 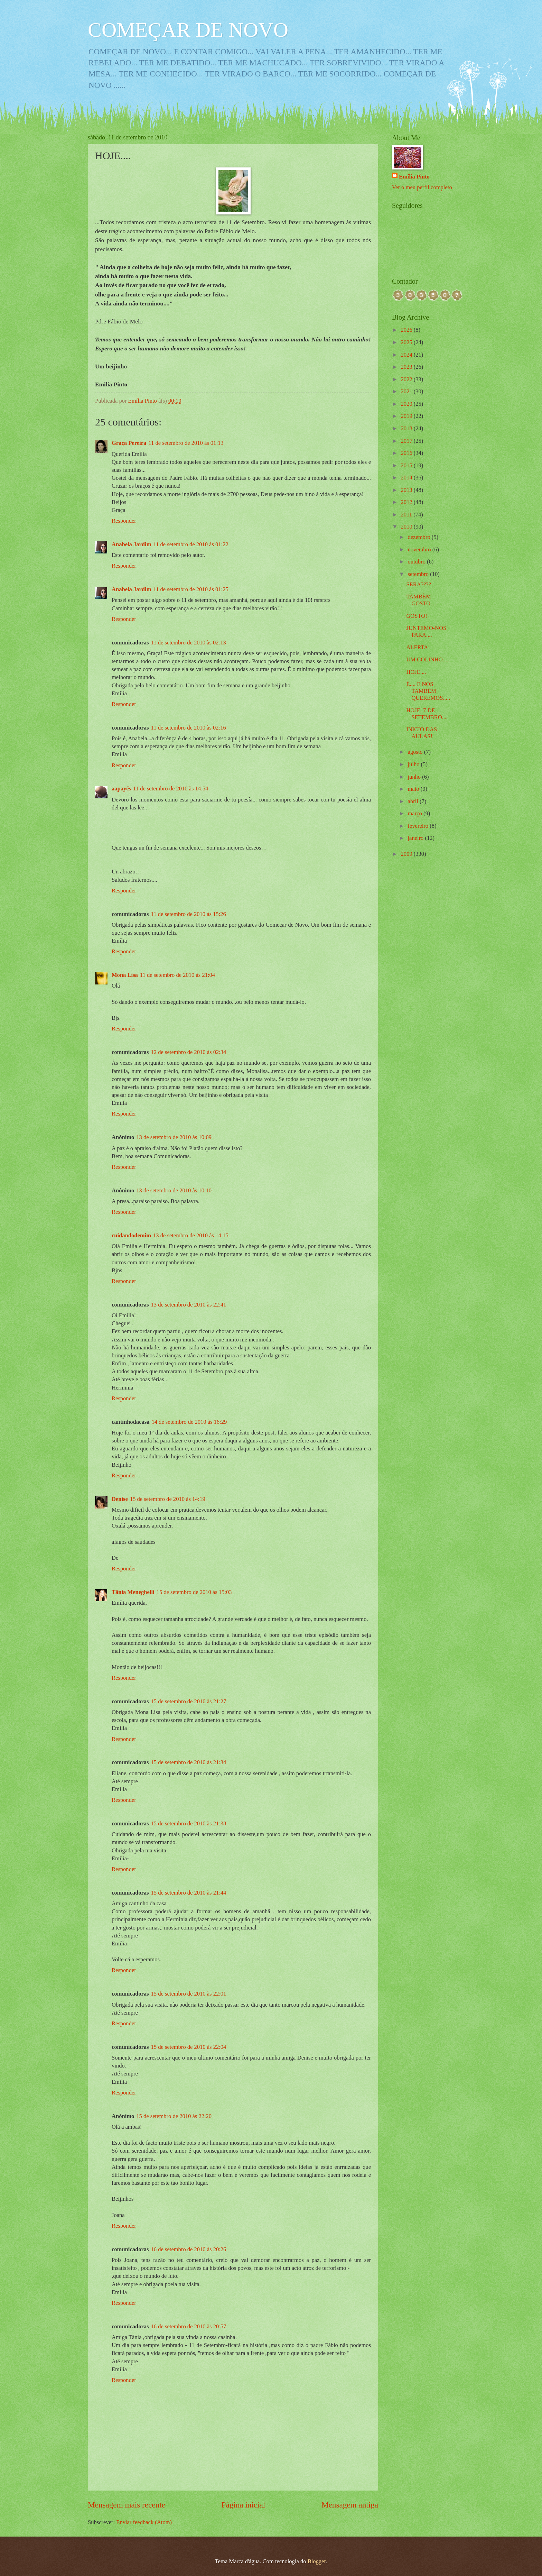 What do you see at coordinates (167, 1499) in the screenshot?
I see `15 de setembro de 2010 às 14:19` at bounding box center [167, 1499].